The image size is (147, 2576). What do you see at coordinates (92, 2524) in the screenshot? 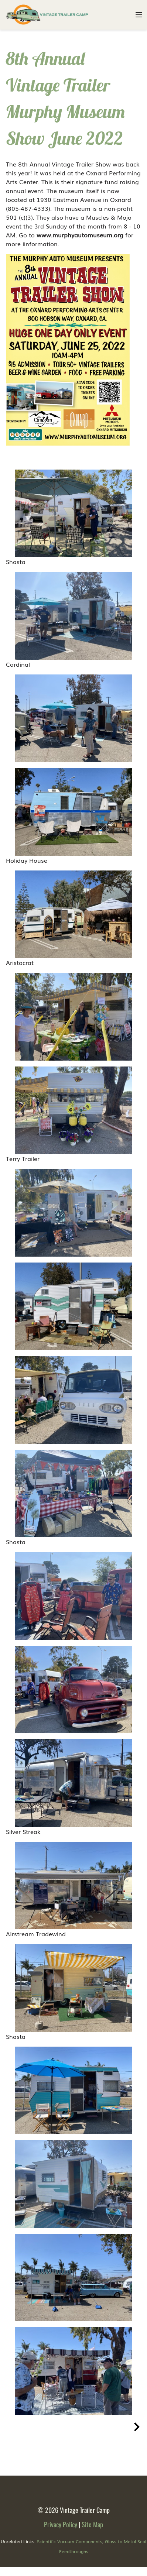
I see `Site Map` at bounding box center [92, 2524].